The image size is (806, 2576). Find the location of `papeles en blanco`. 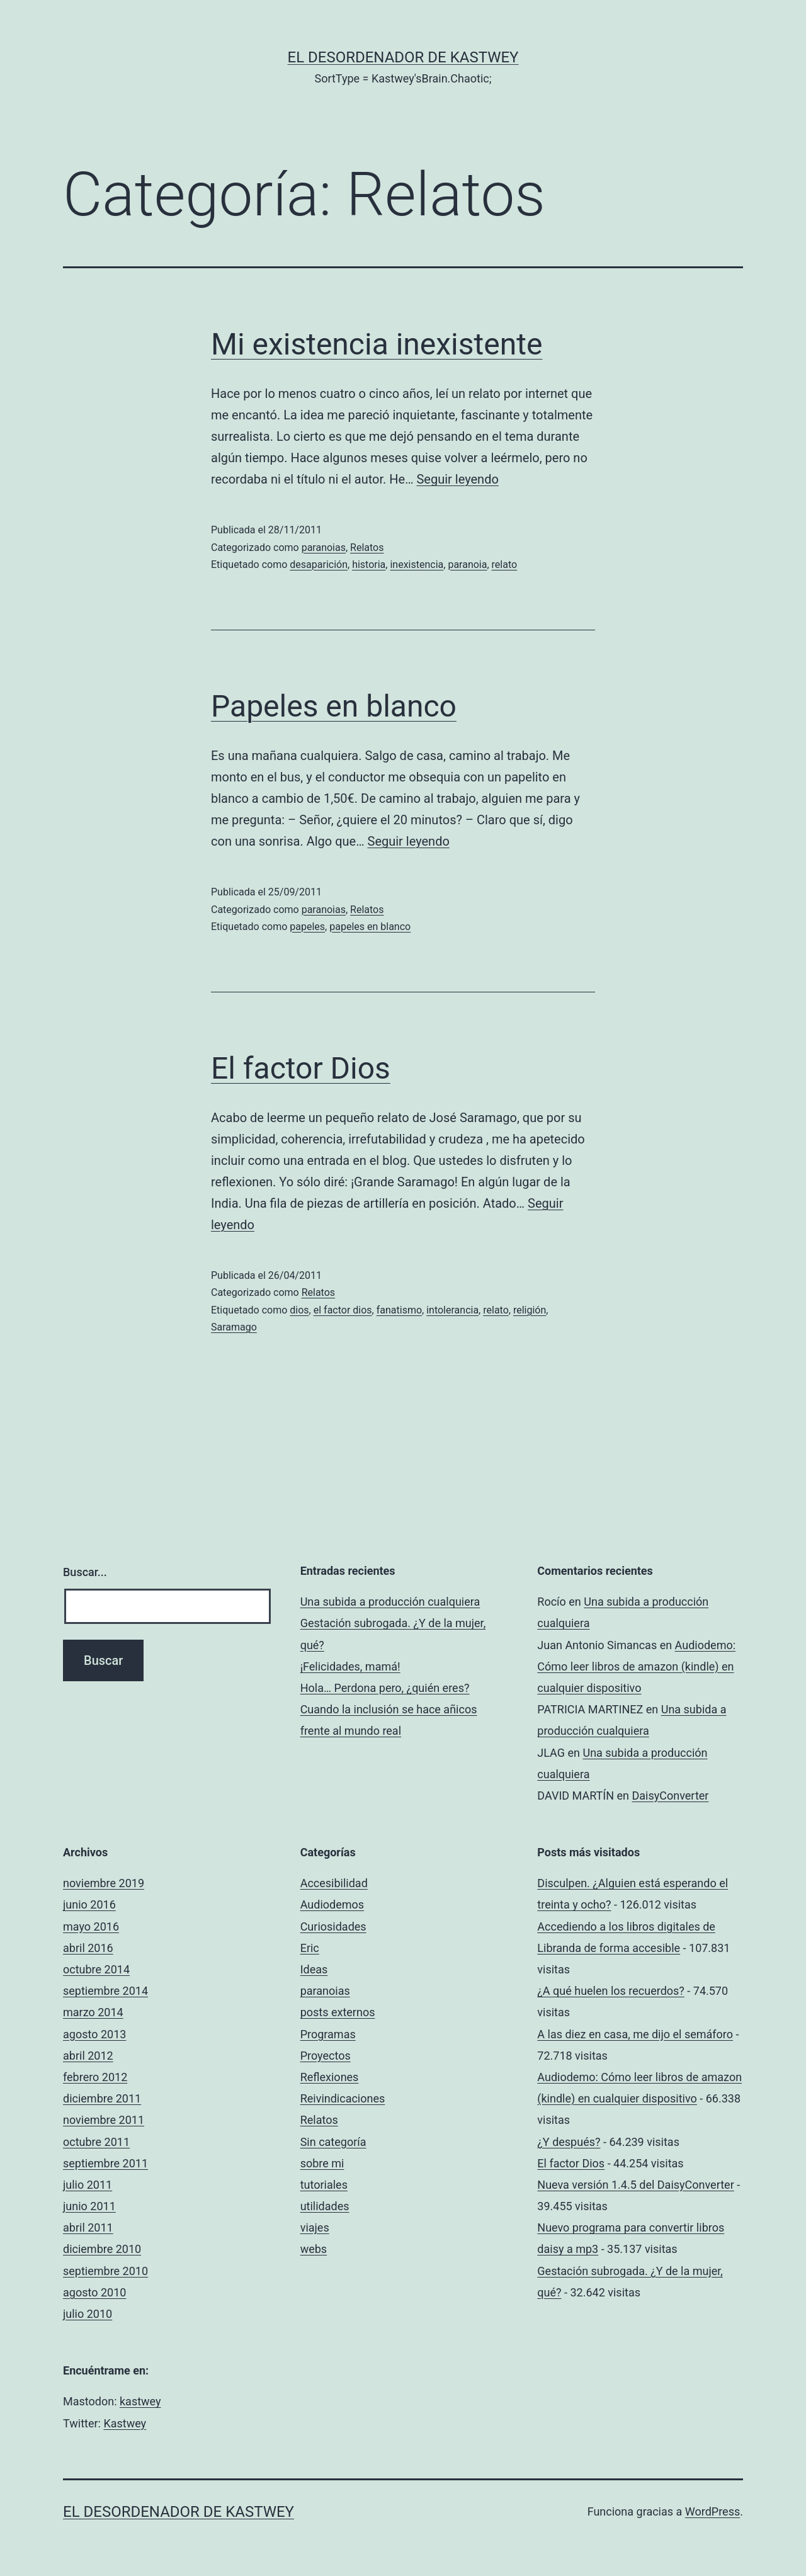

papeles en blanco is located at coordinates (370, 927).